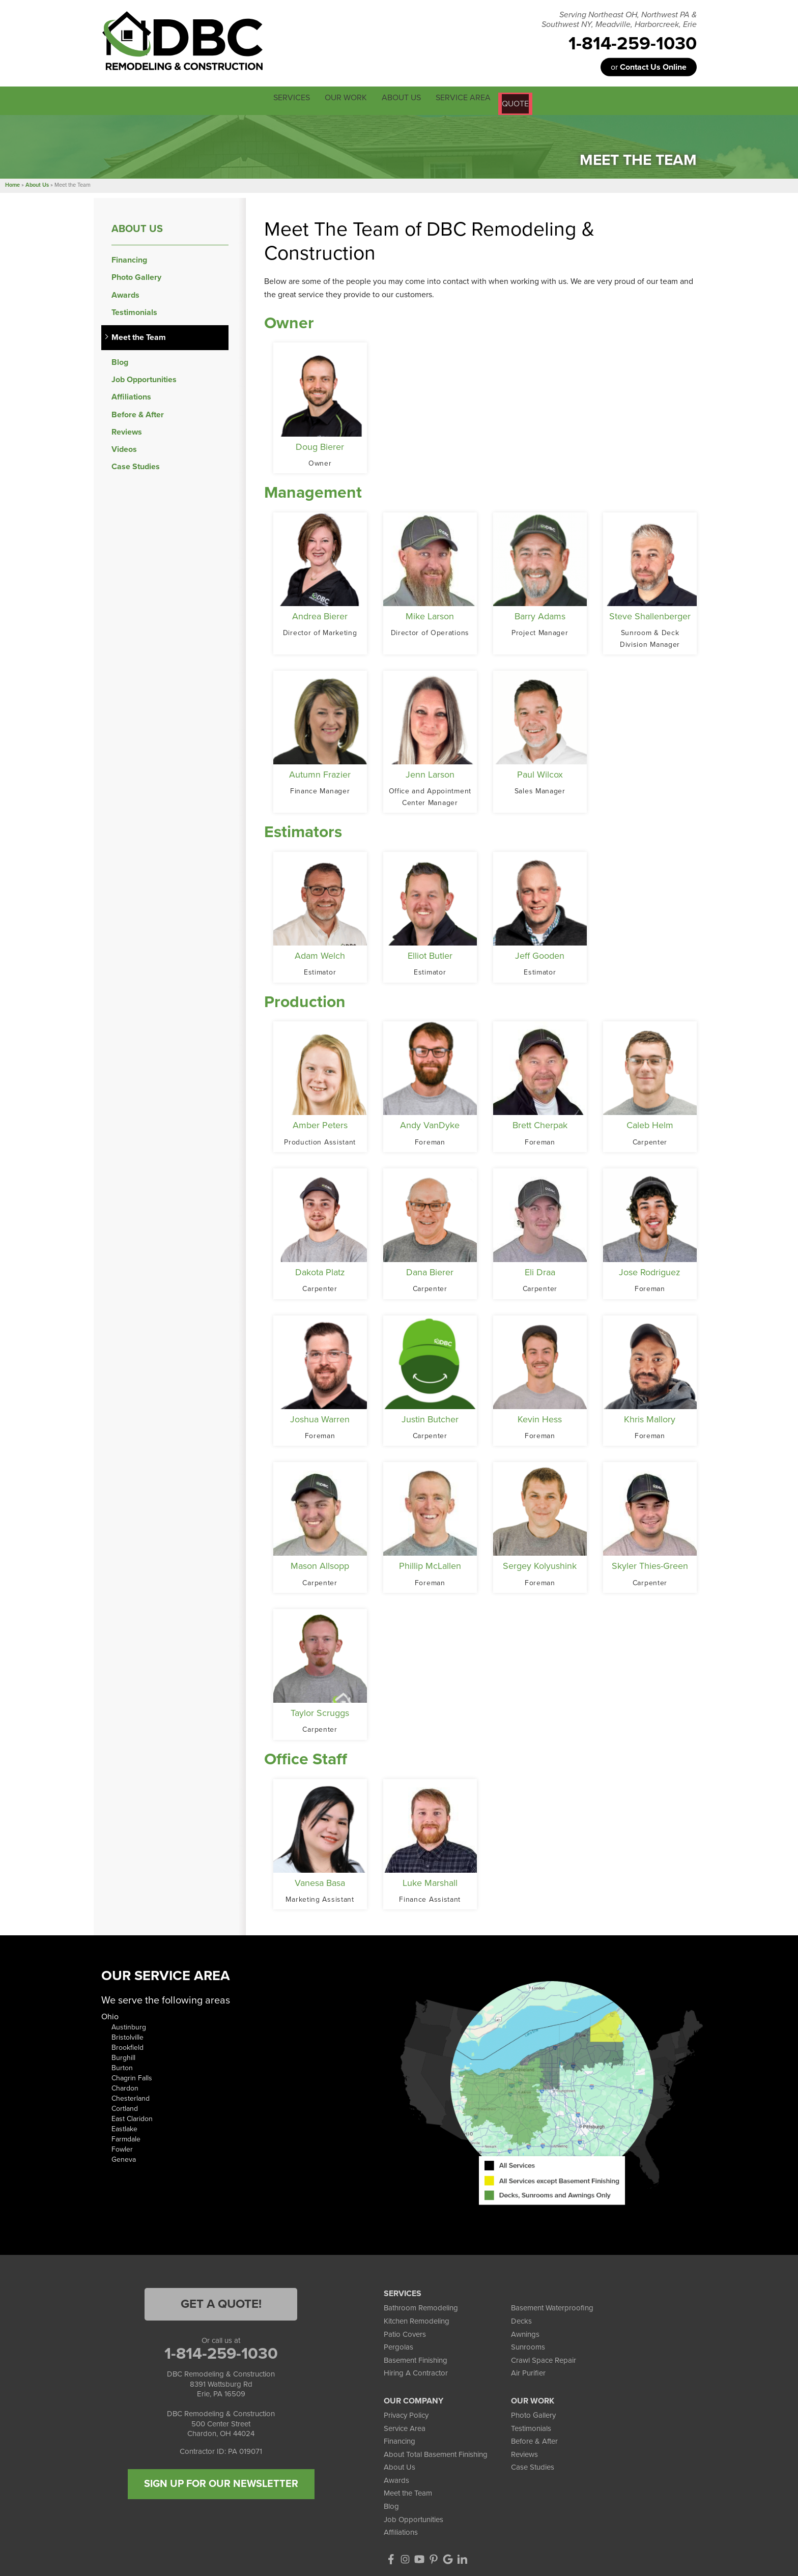  What do you see at coordinates (521, 2319) in the screenshot?
I see `Decks` at bounding box center [521, 2319].